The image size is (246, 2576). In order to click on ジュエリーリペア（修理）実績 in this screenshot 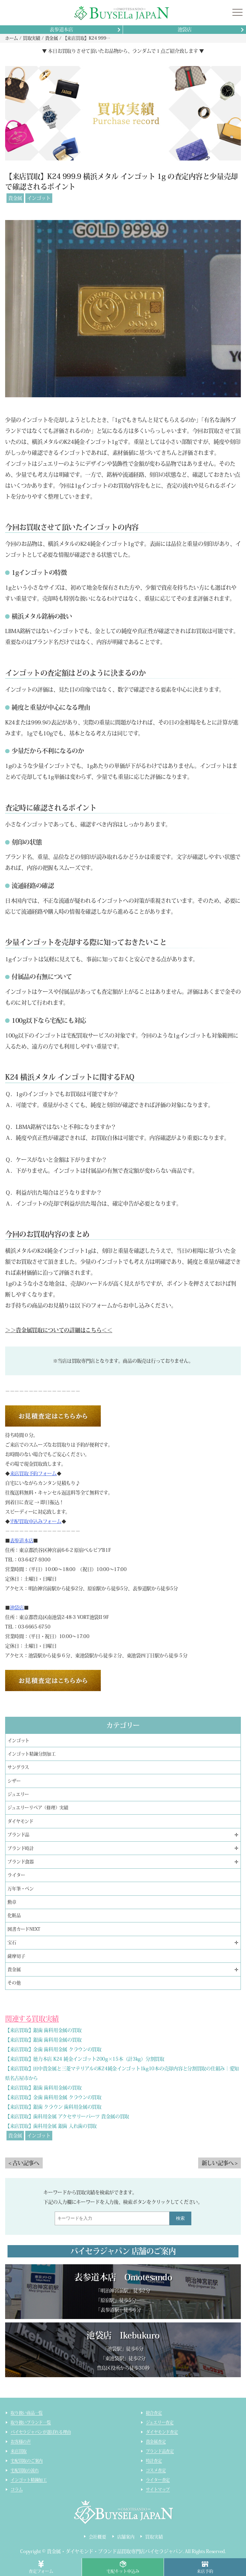, I will do `click(38, 1807)`.